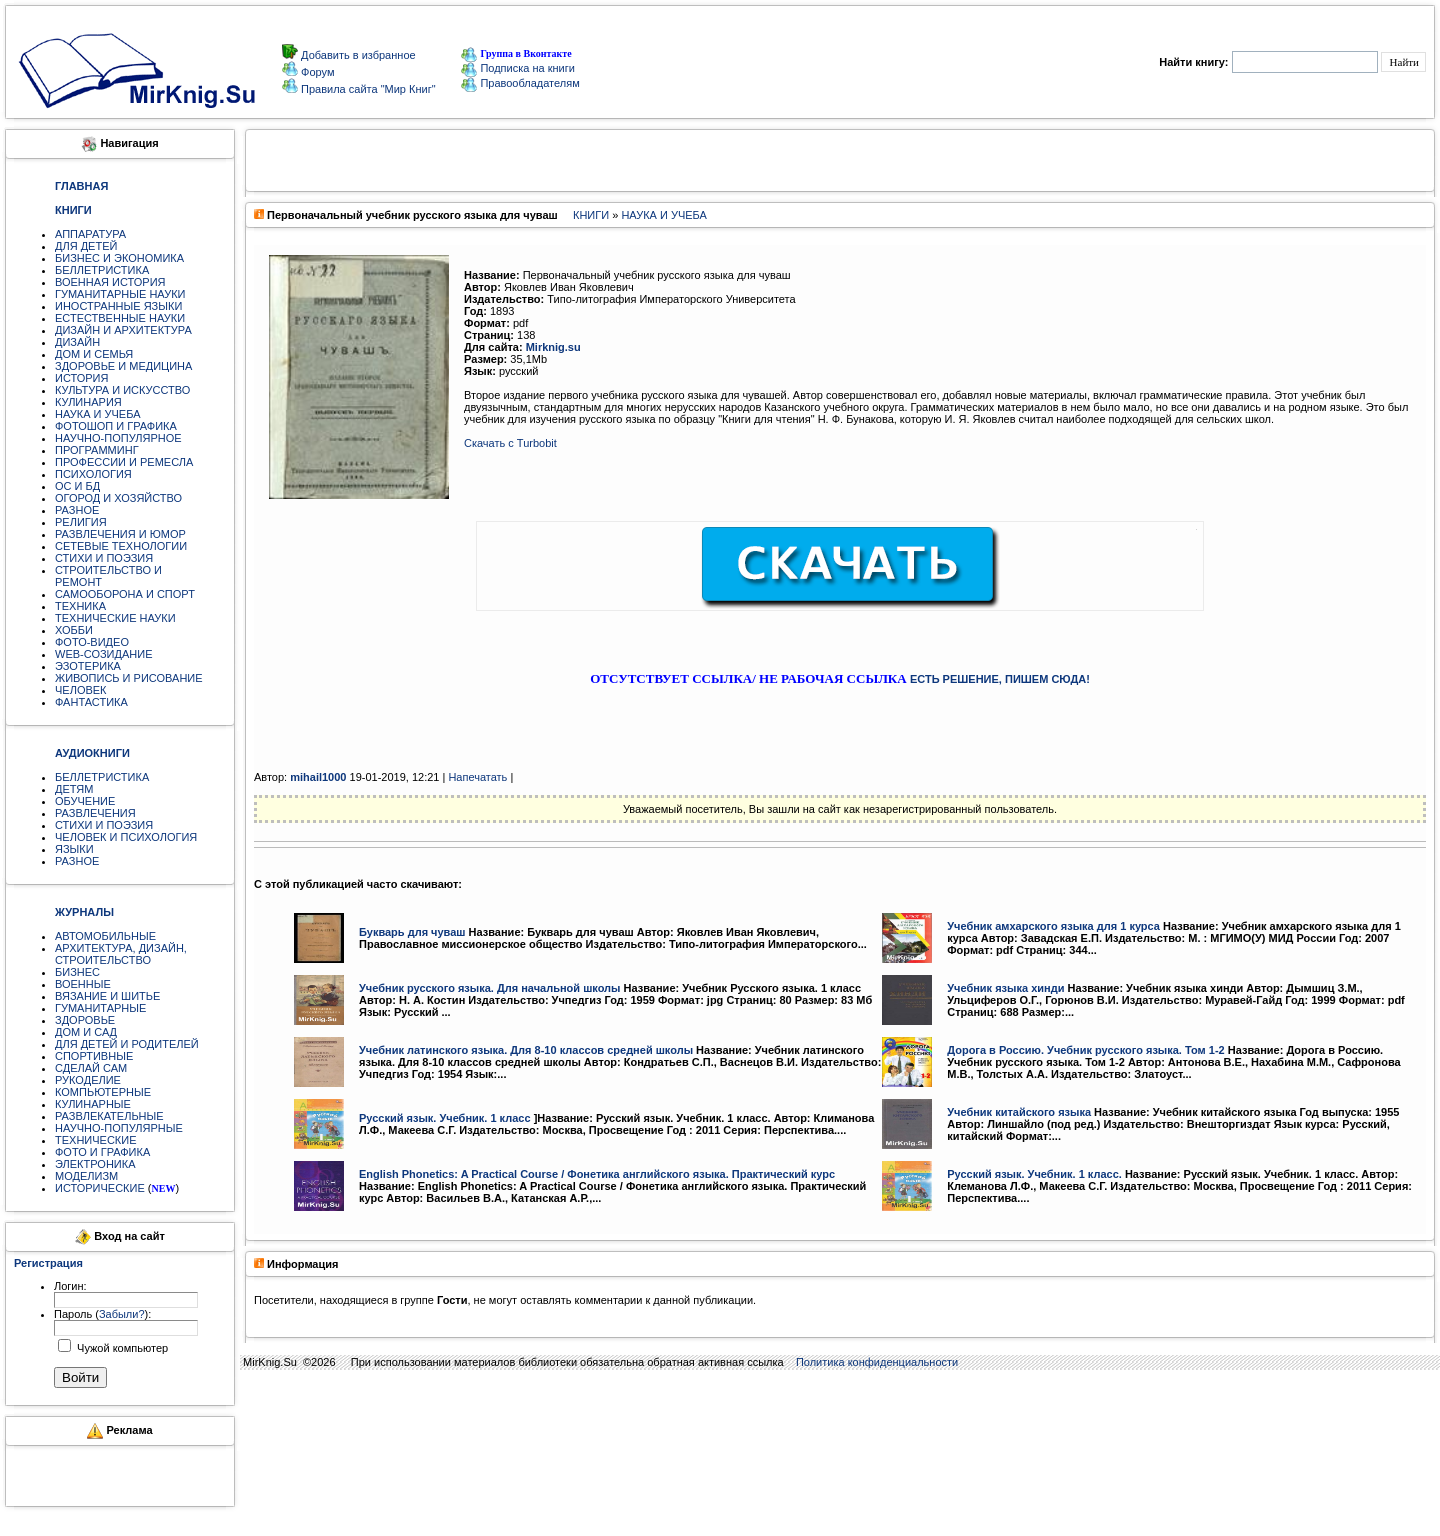 The width and height of the screenshot is (1440, 1536). Describe the element at coordinates (74, 630) in the screenshot. I see `ХОББИ` at that location.